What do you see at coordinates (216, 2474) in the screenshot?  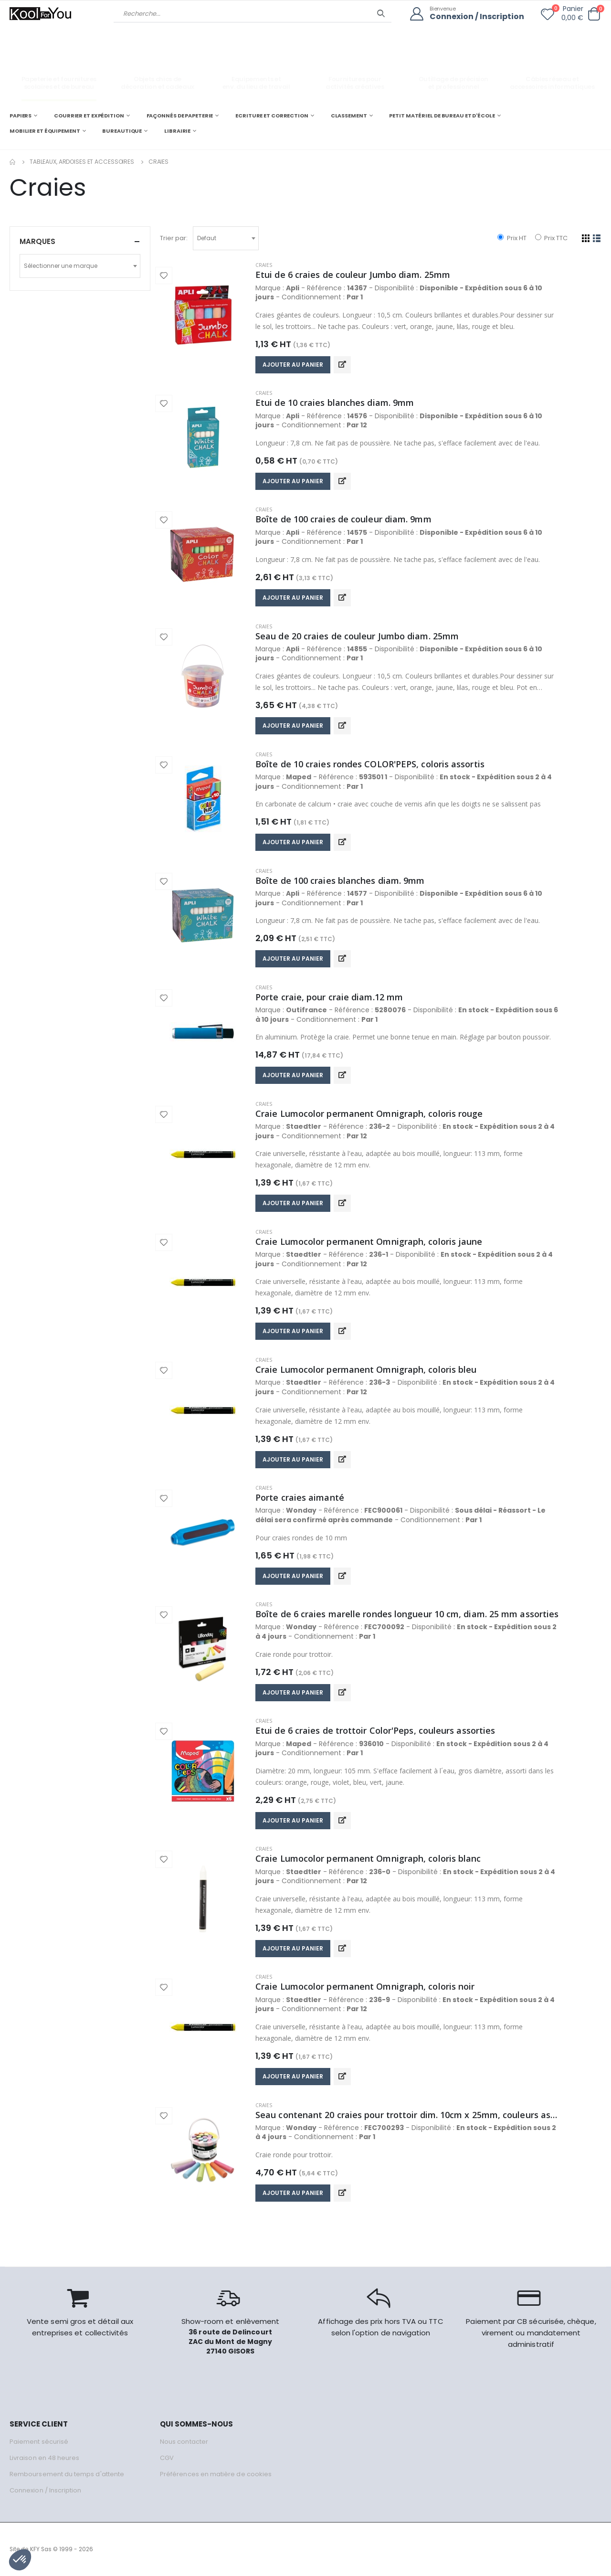 I see `Préférences en matière de cookies` at bounding box center [216, 2474].